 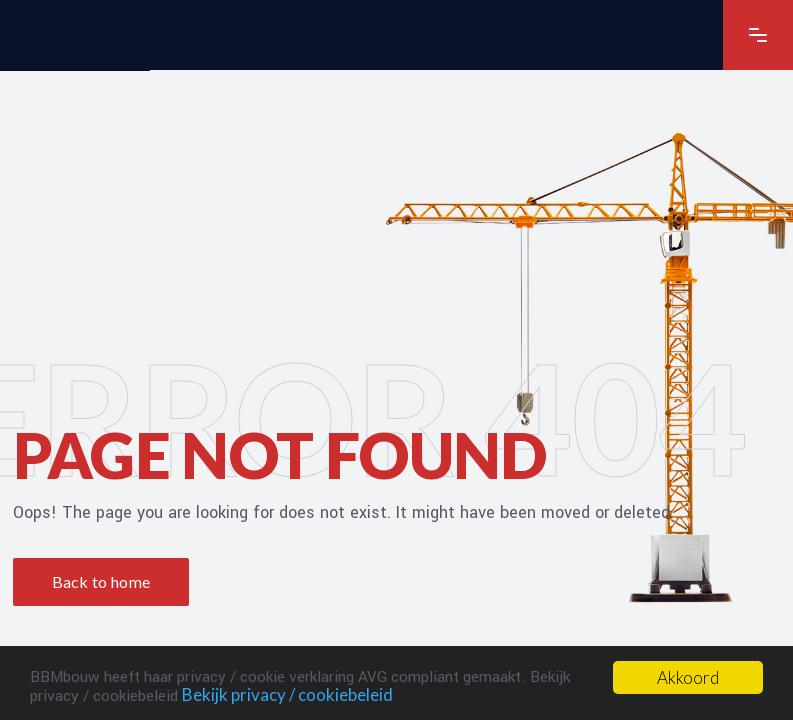 I want to click on Bekijk privacy / cookiebeleid, so click(x=287, y=694).